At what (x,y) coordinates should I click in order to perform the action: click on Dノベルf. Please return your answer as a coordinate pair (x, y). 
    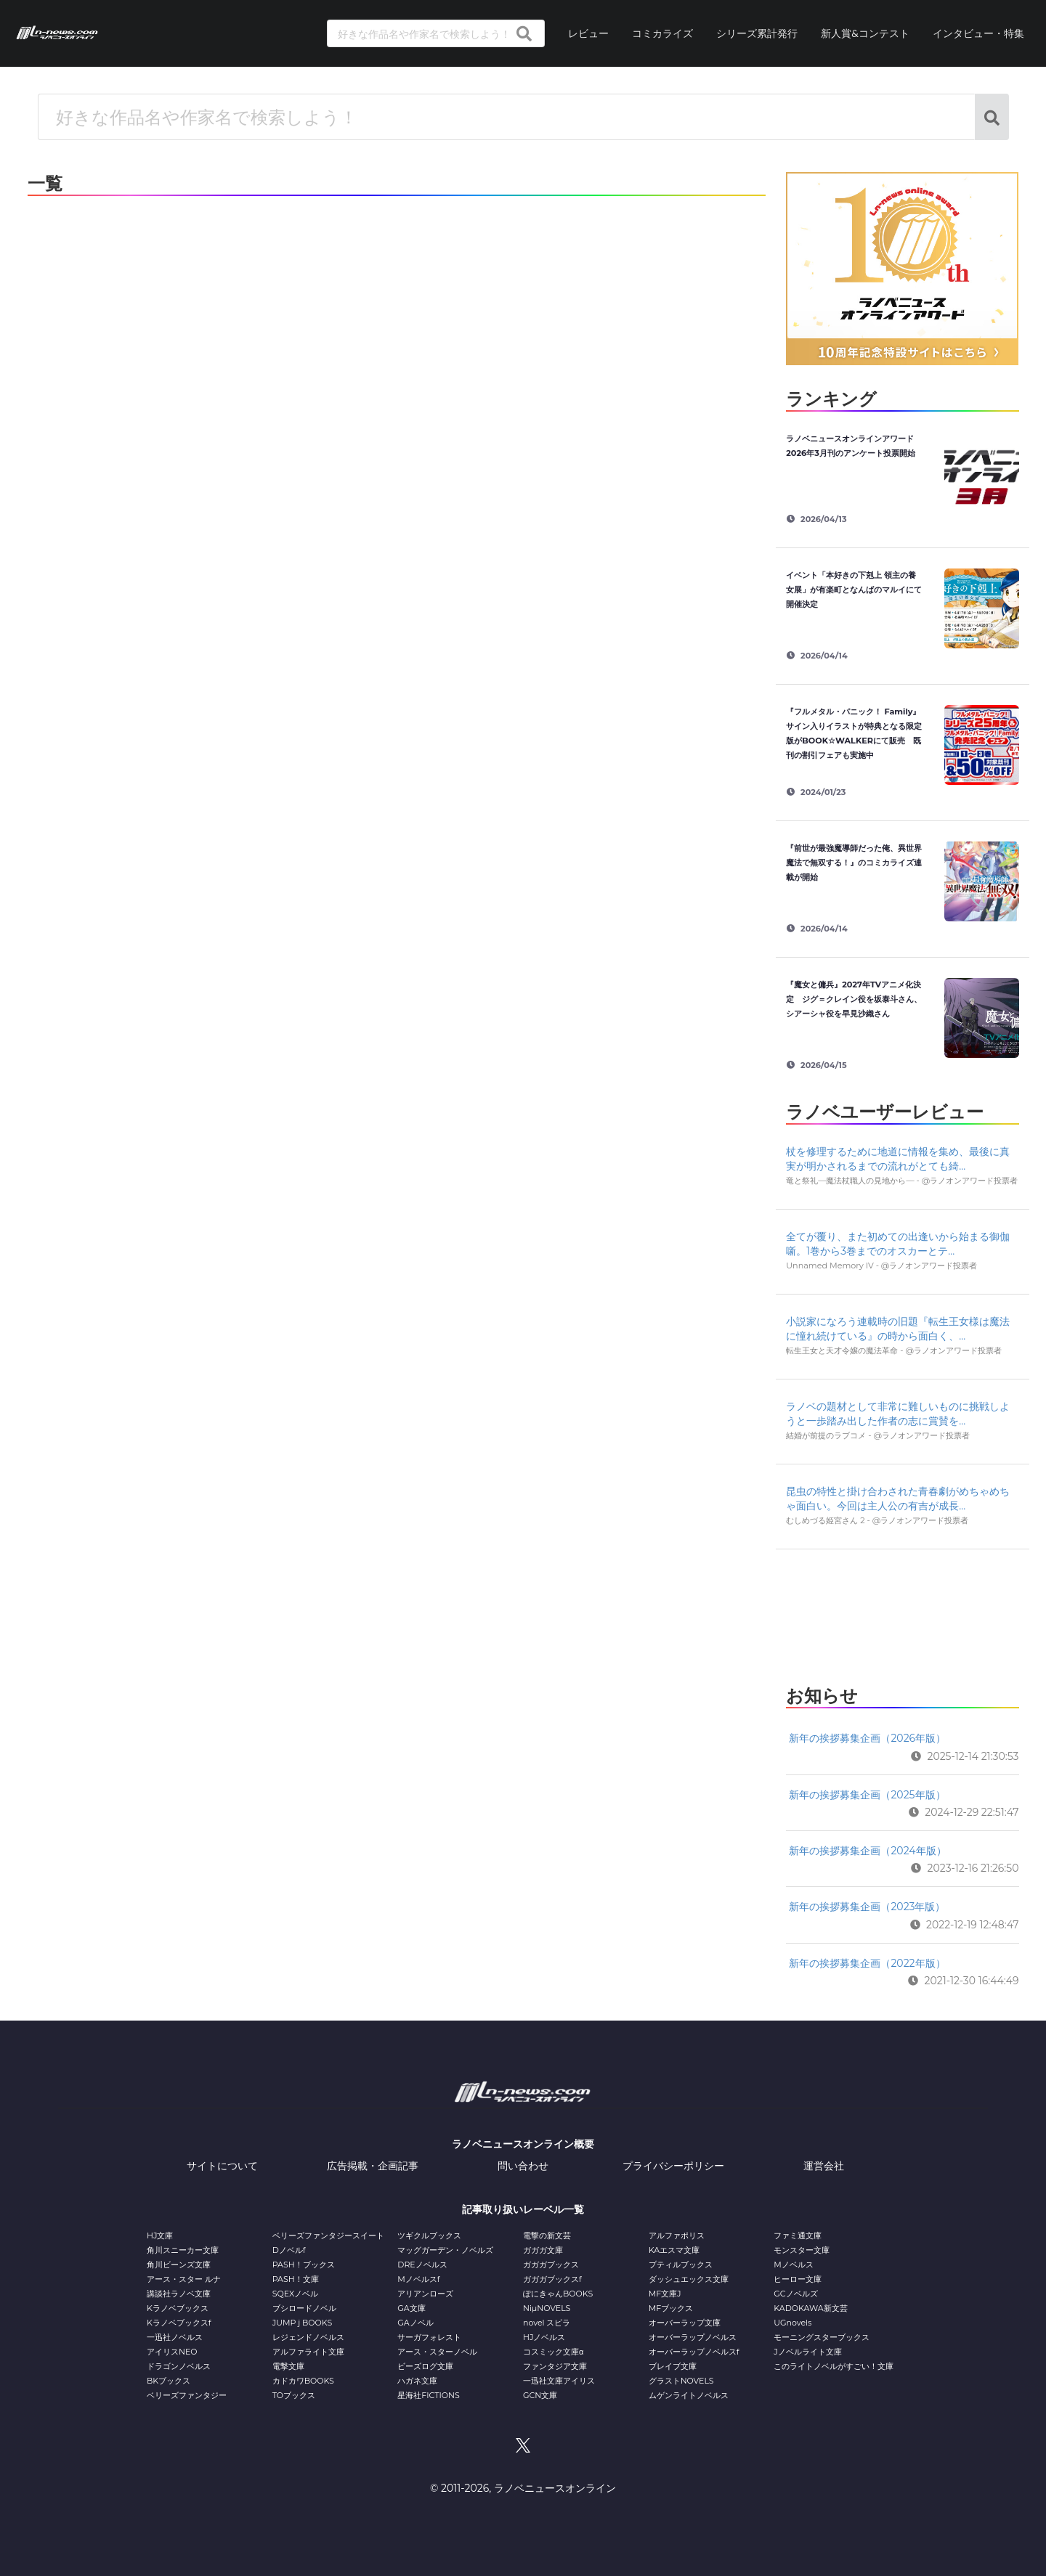
    Looking at the image, I should click on (289, 2250).